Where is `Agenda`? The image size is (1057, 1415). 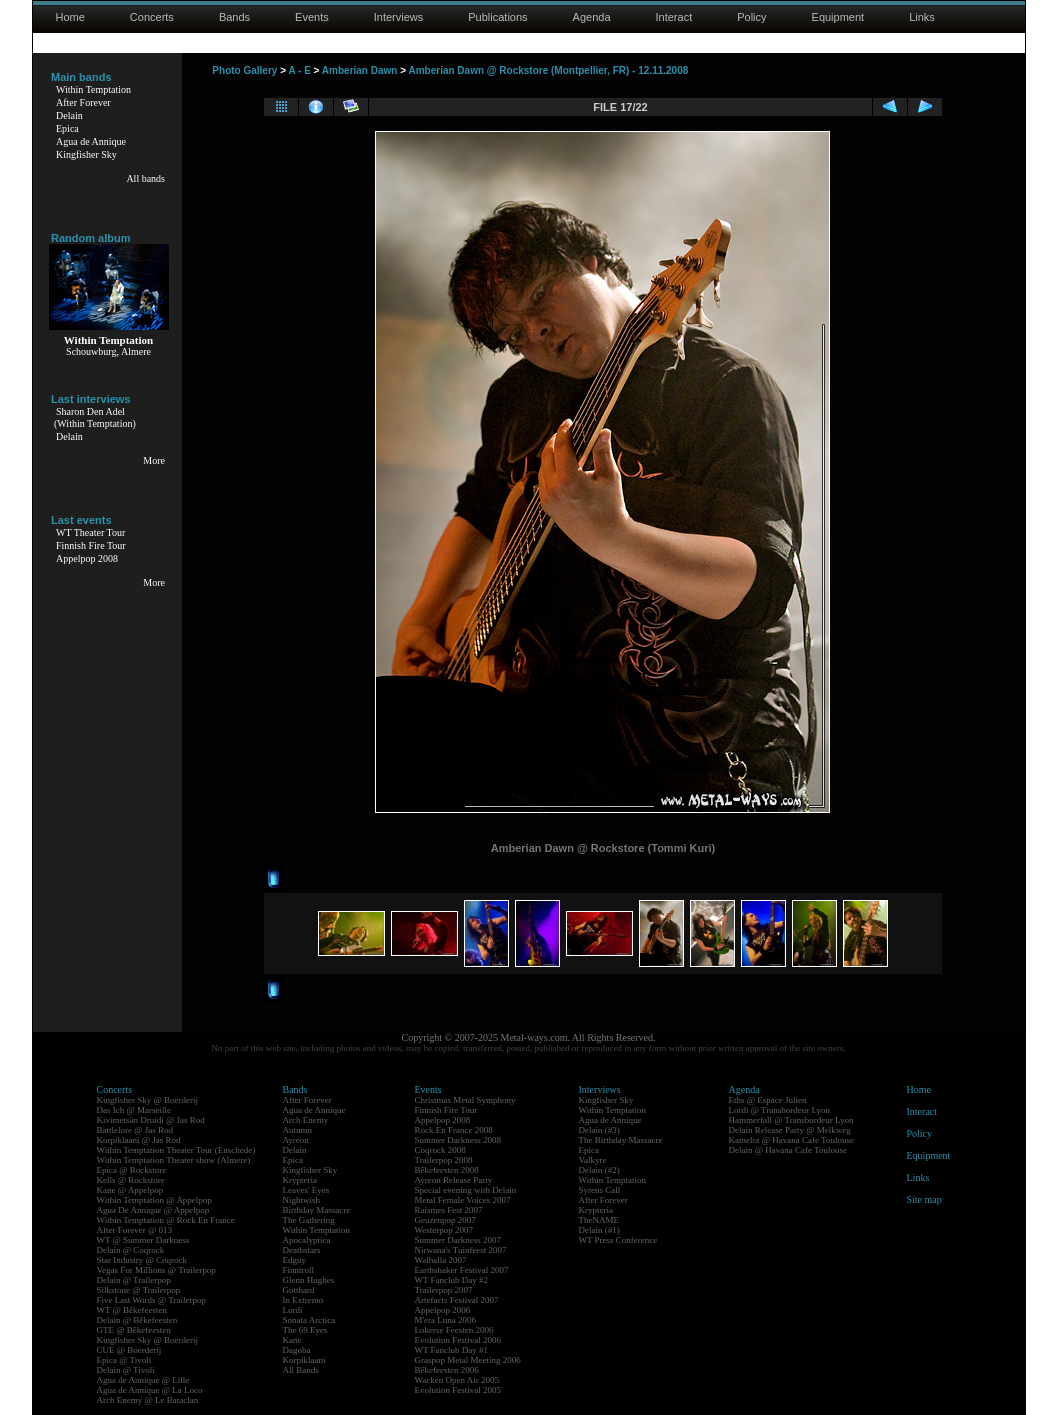
Agenda is located at coordinates (592, 17).